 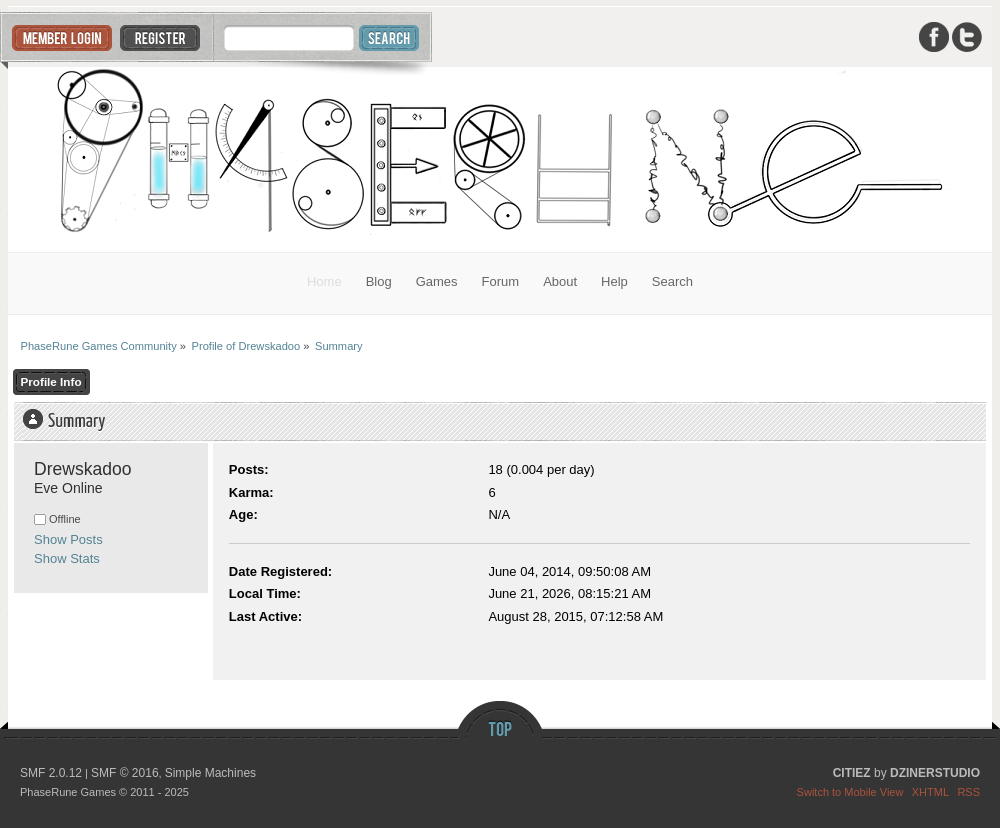 I want to click on SMF 2.0.12, so click(x=51, y=773).